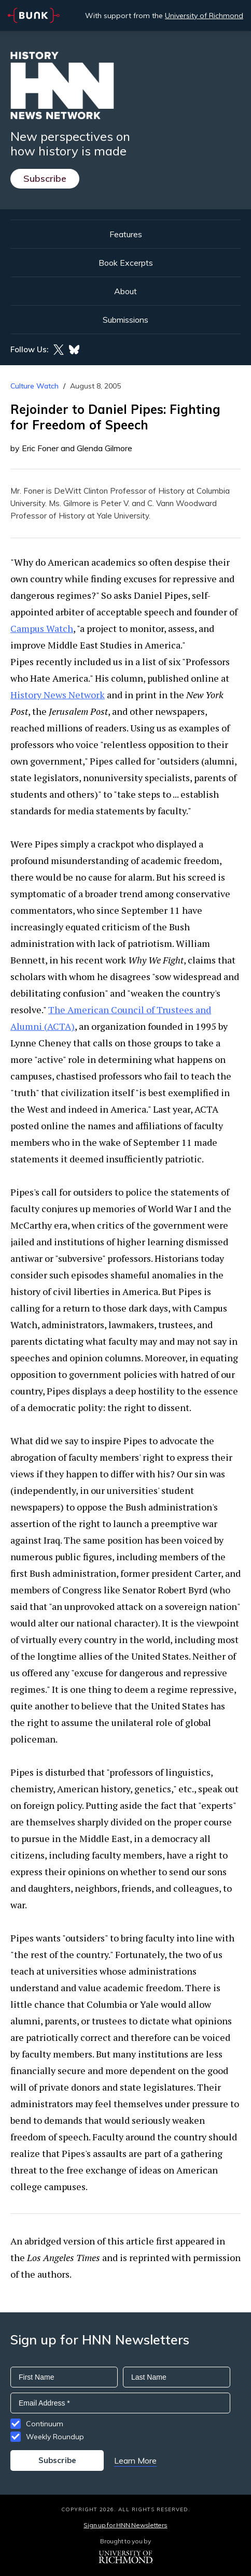  I want to click on Sign up for HNN Newsletters, so click(125, 2525).